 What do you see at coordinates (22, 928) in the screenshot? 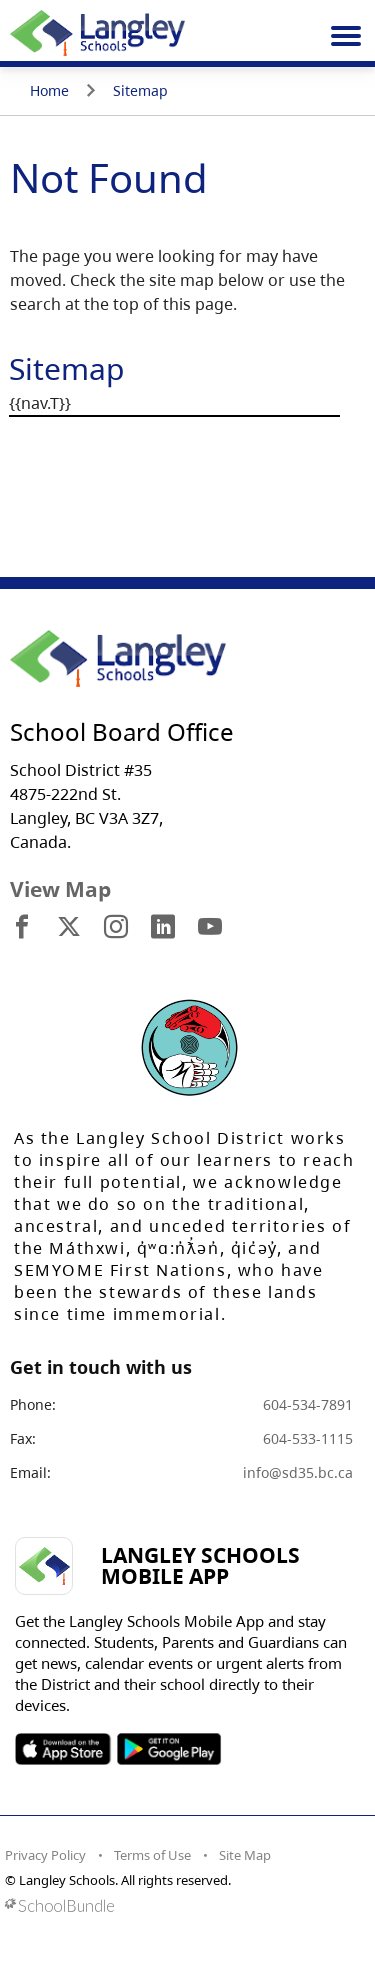
I see `[visit site's facebook website]` at bounding box center [22, 928].